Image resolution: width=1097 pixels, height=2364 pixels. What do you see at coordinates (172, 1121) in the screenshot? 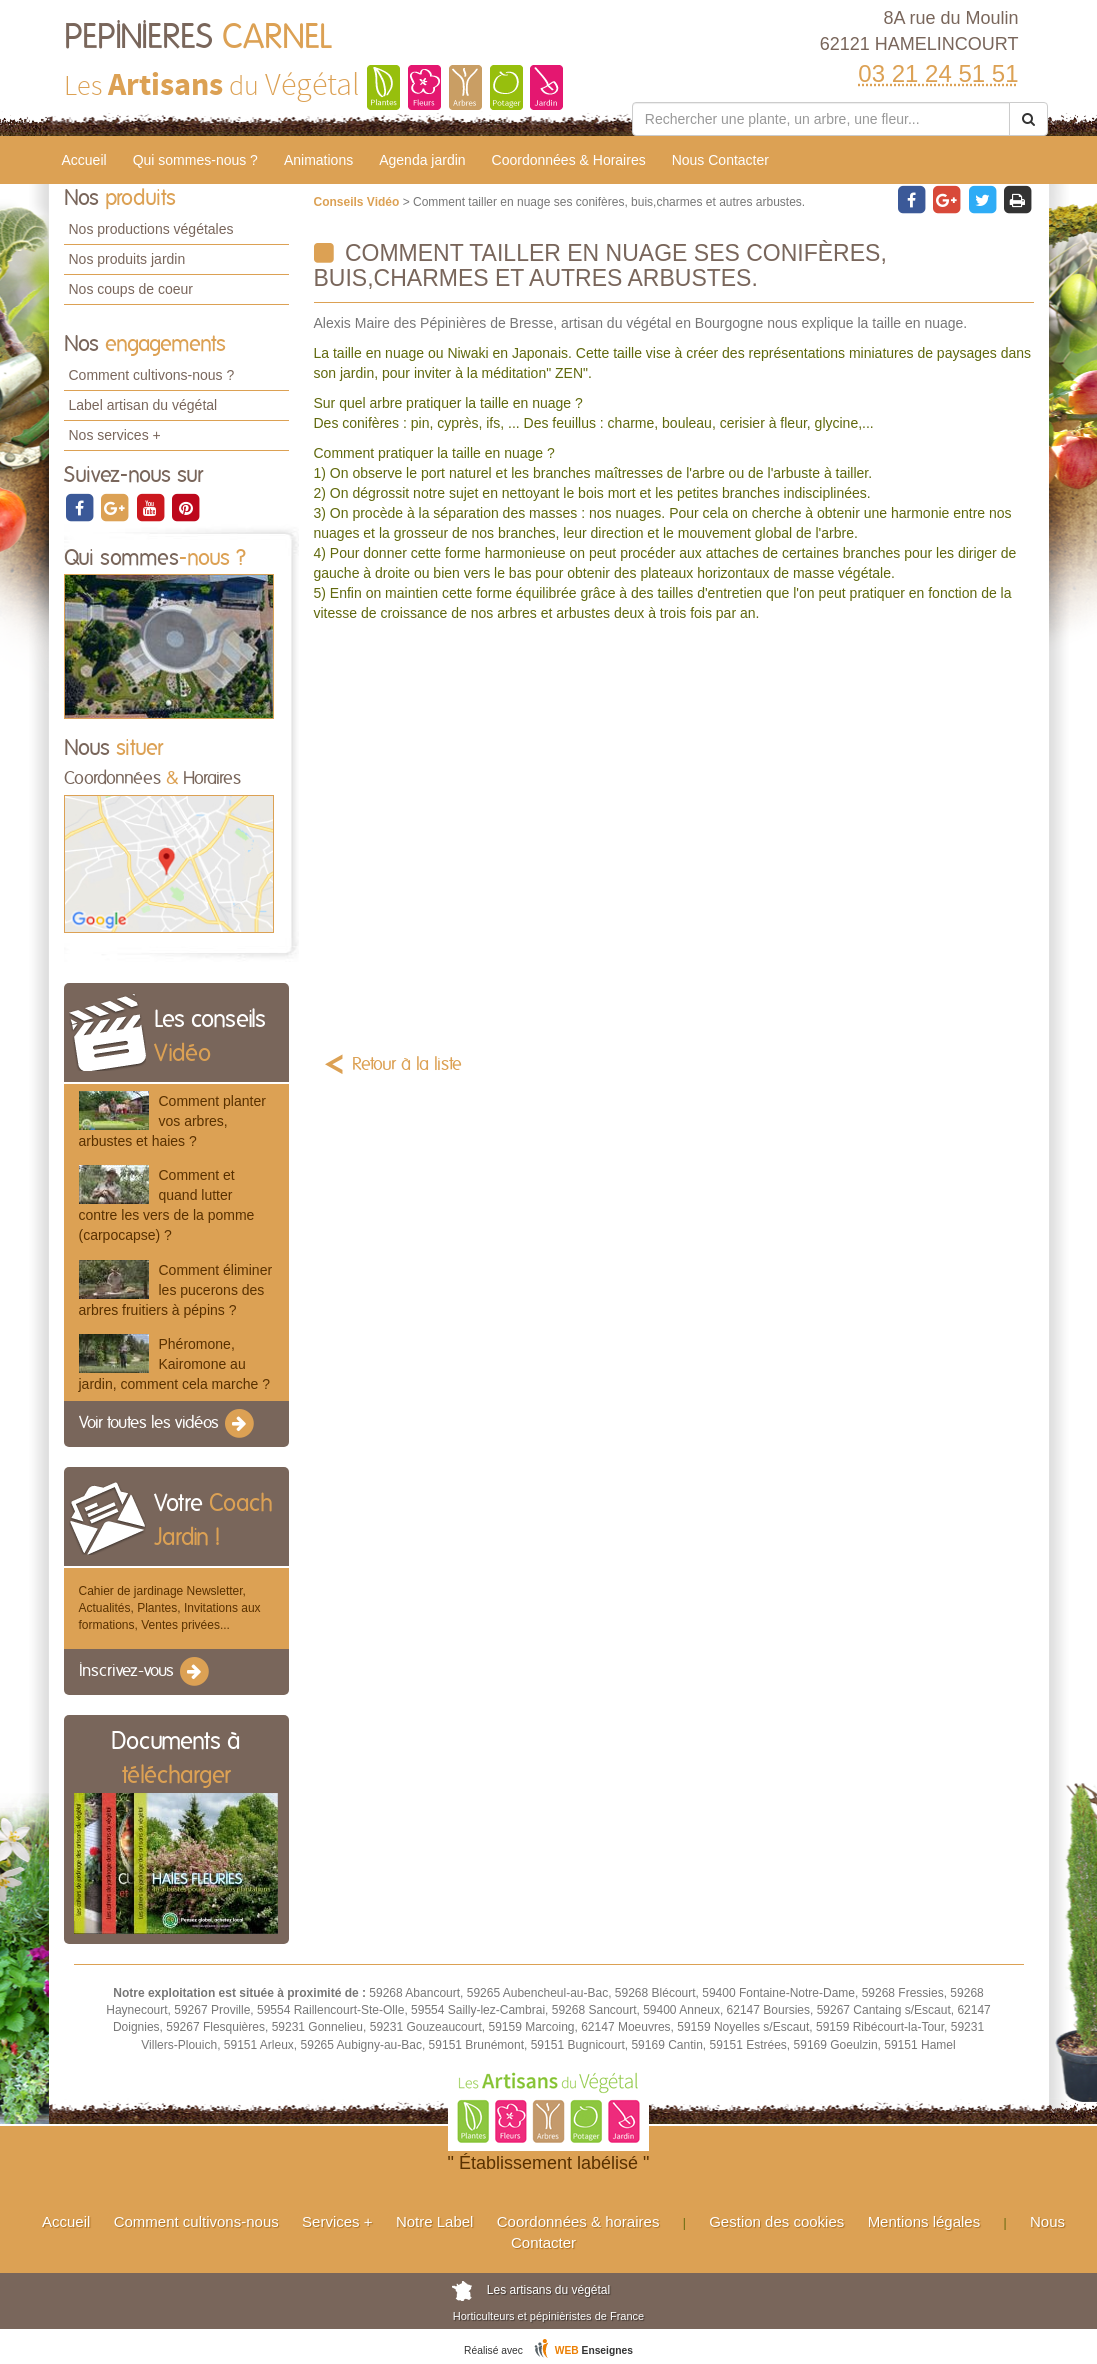
I see `Comment planter vos arbres, arbustes et haies ?` at bounding box center [172, 1121].